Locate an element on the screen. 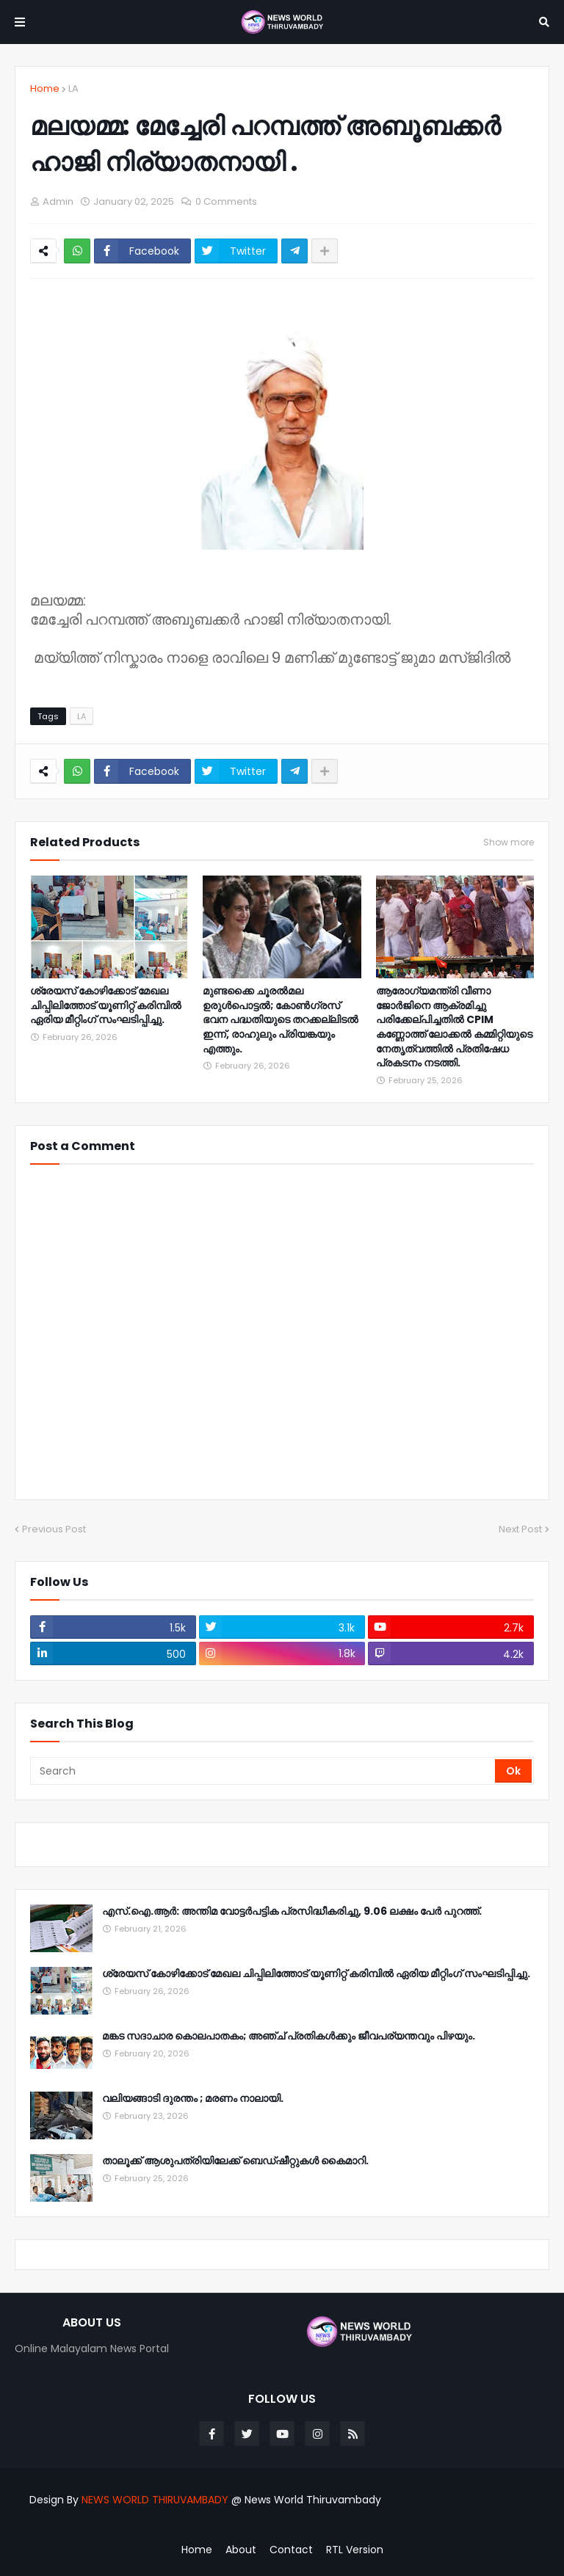  ശ്രേയസ് കോഴിക്കോട് മേഖല ചിപ്പിലിത്തോട് യൂണിറ്റ് കരിമ്പിൽ ഏരിയ മീറ്റിംഗ് സംഘടിപ്പിച്ചു. is located at coordinates (105, 1005).